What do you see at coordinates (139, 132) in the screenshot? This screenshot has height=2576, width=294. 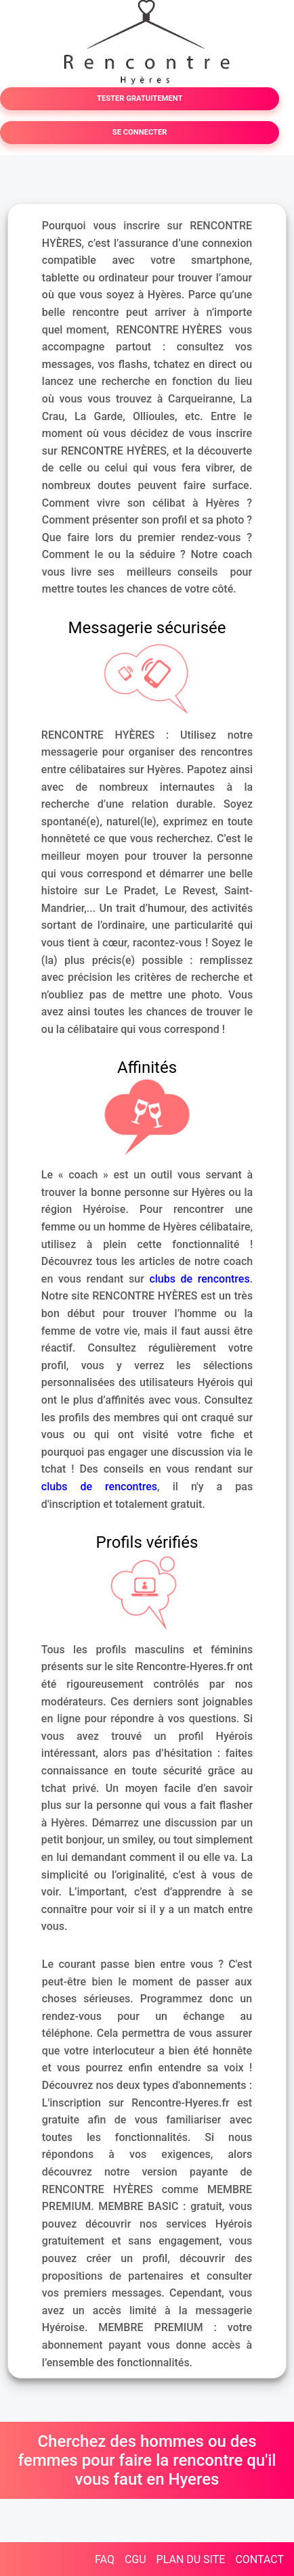 I see `SE CONNECTER` at bounding box center [139, 132].